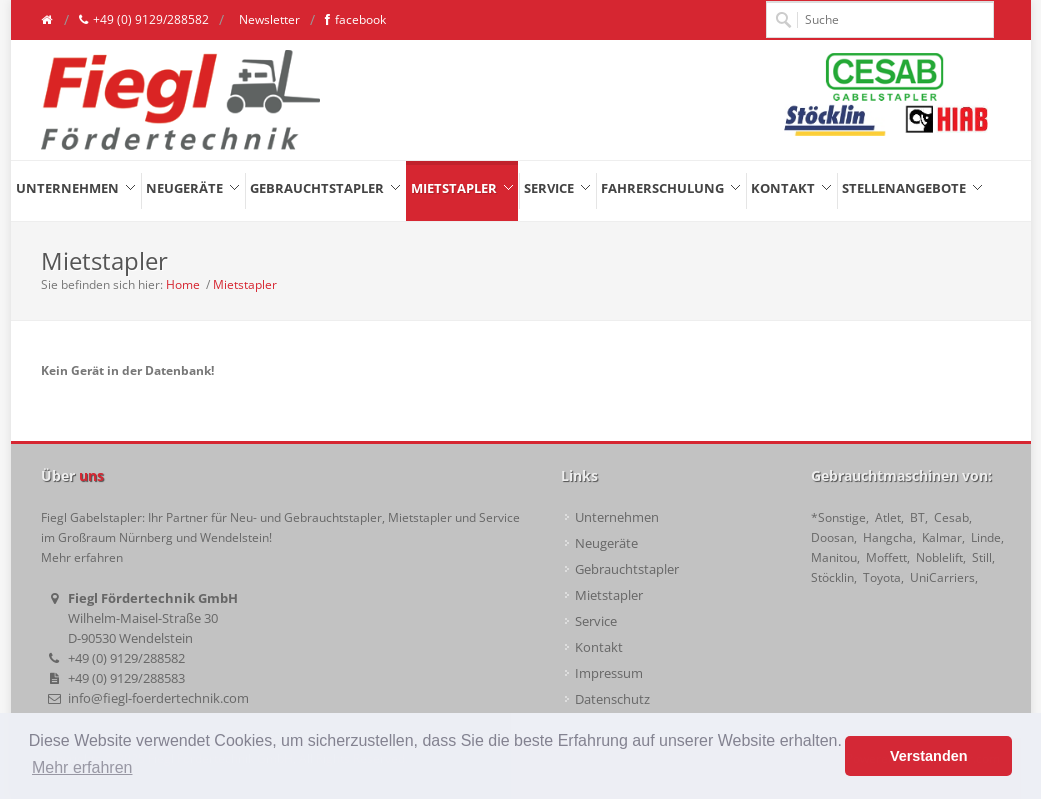  I want to click on Atlet, so click(888, 517).